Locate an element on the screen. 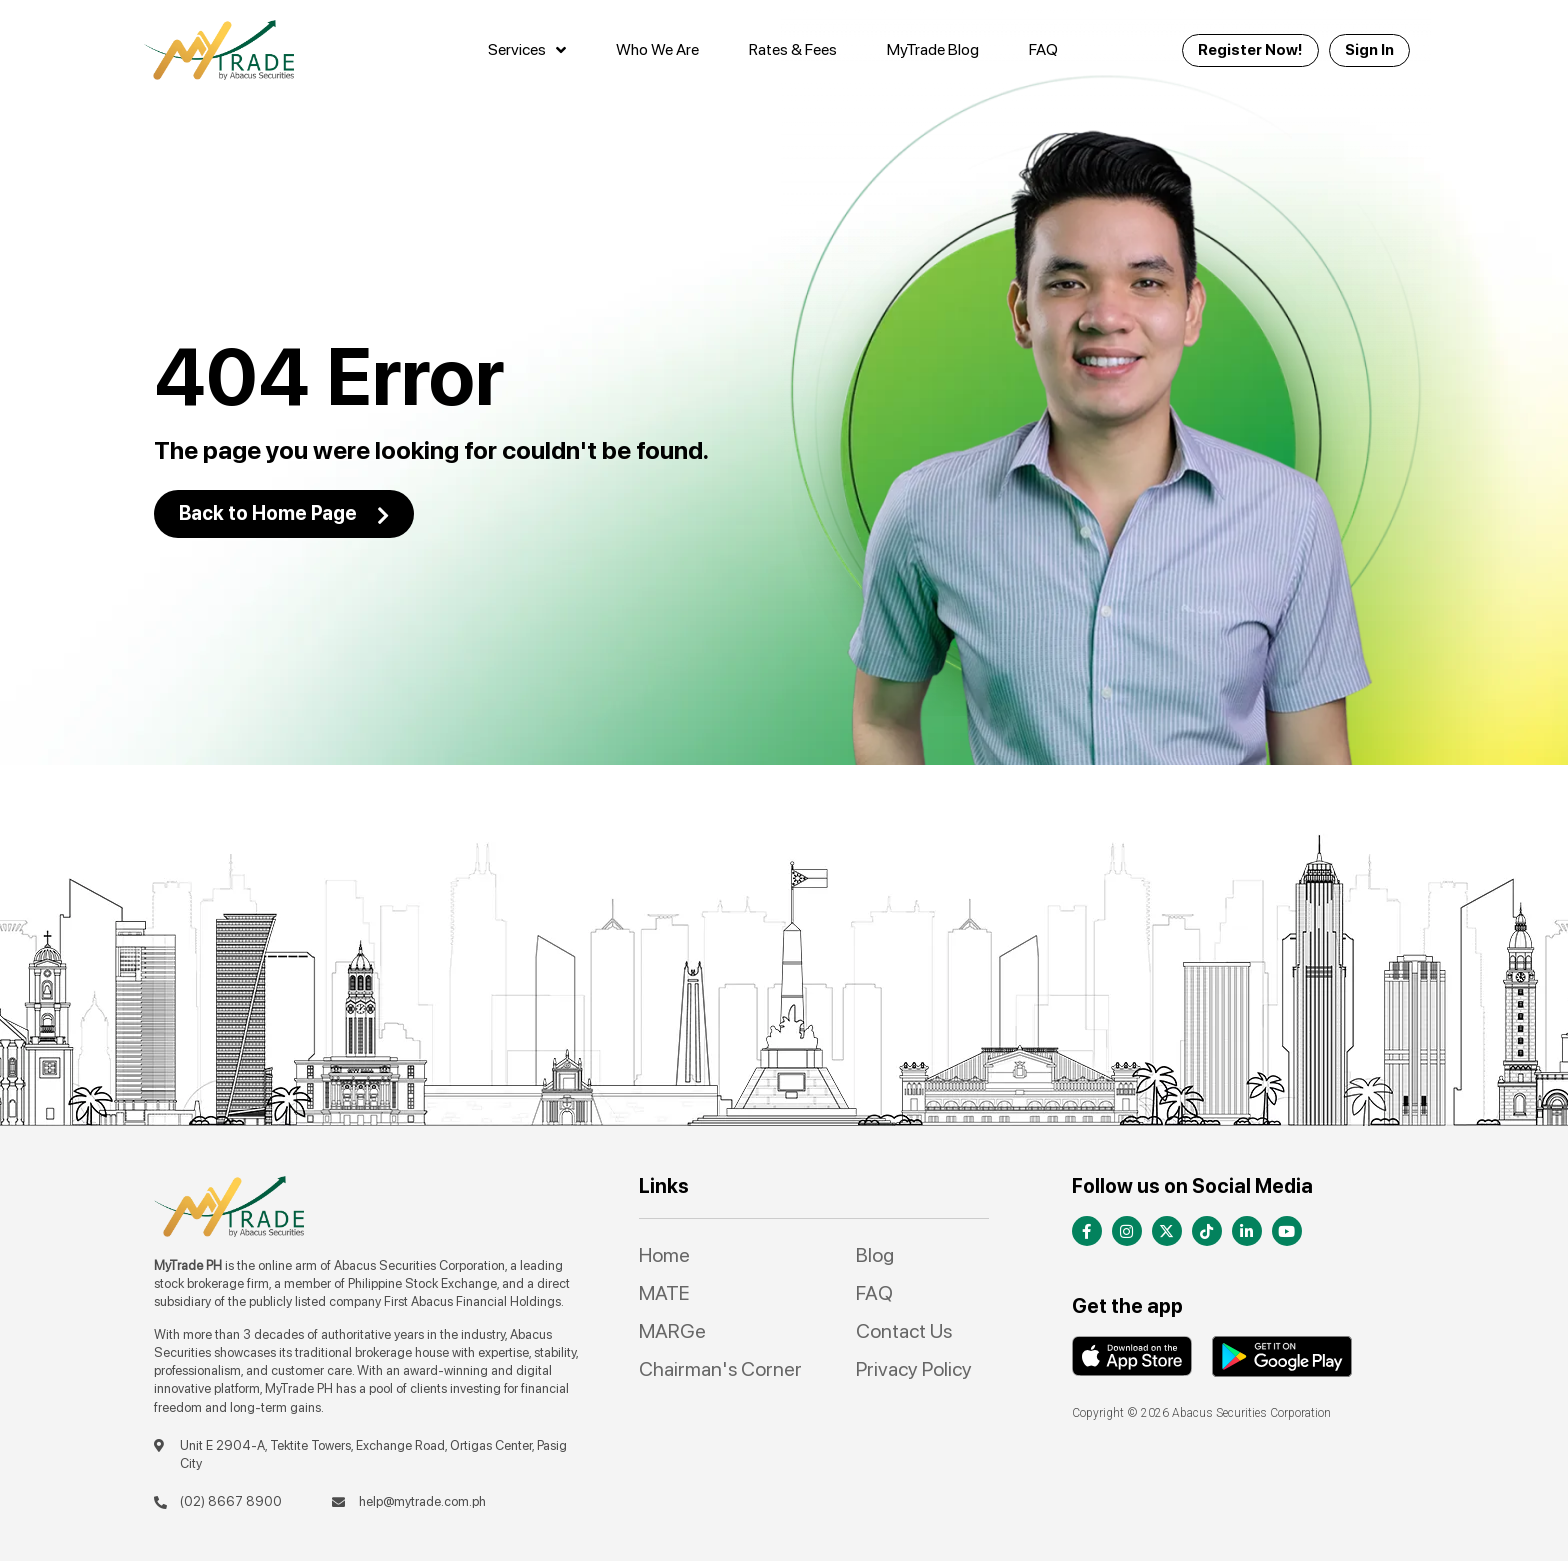 The image size is (1568, 1561). MyTrade Blog is located at coordinates (933, 49).